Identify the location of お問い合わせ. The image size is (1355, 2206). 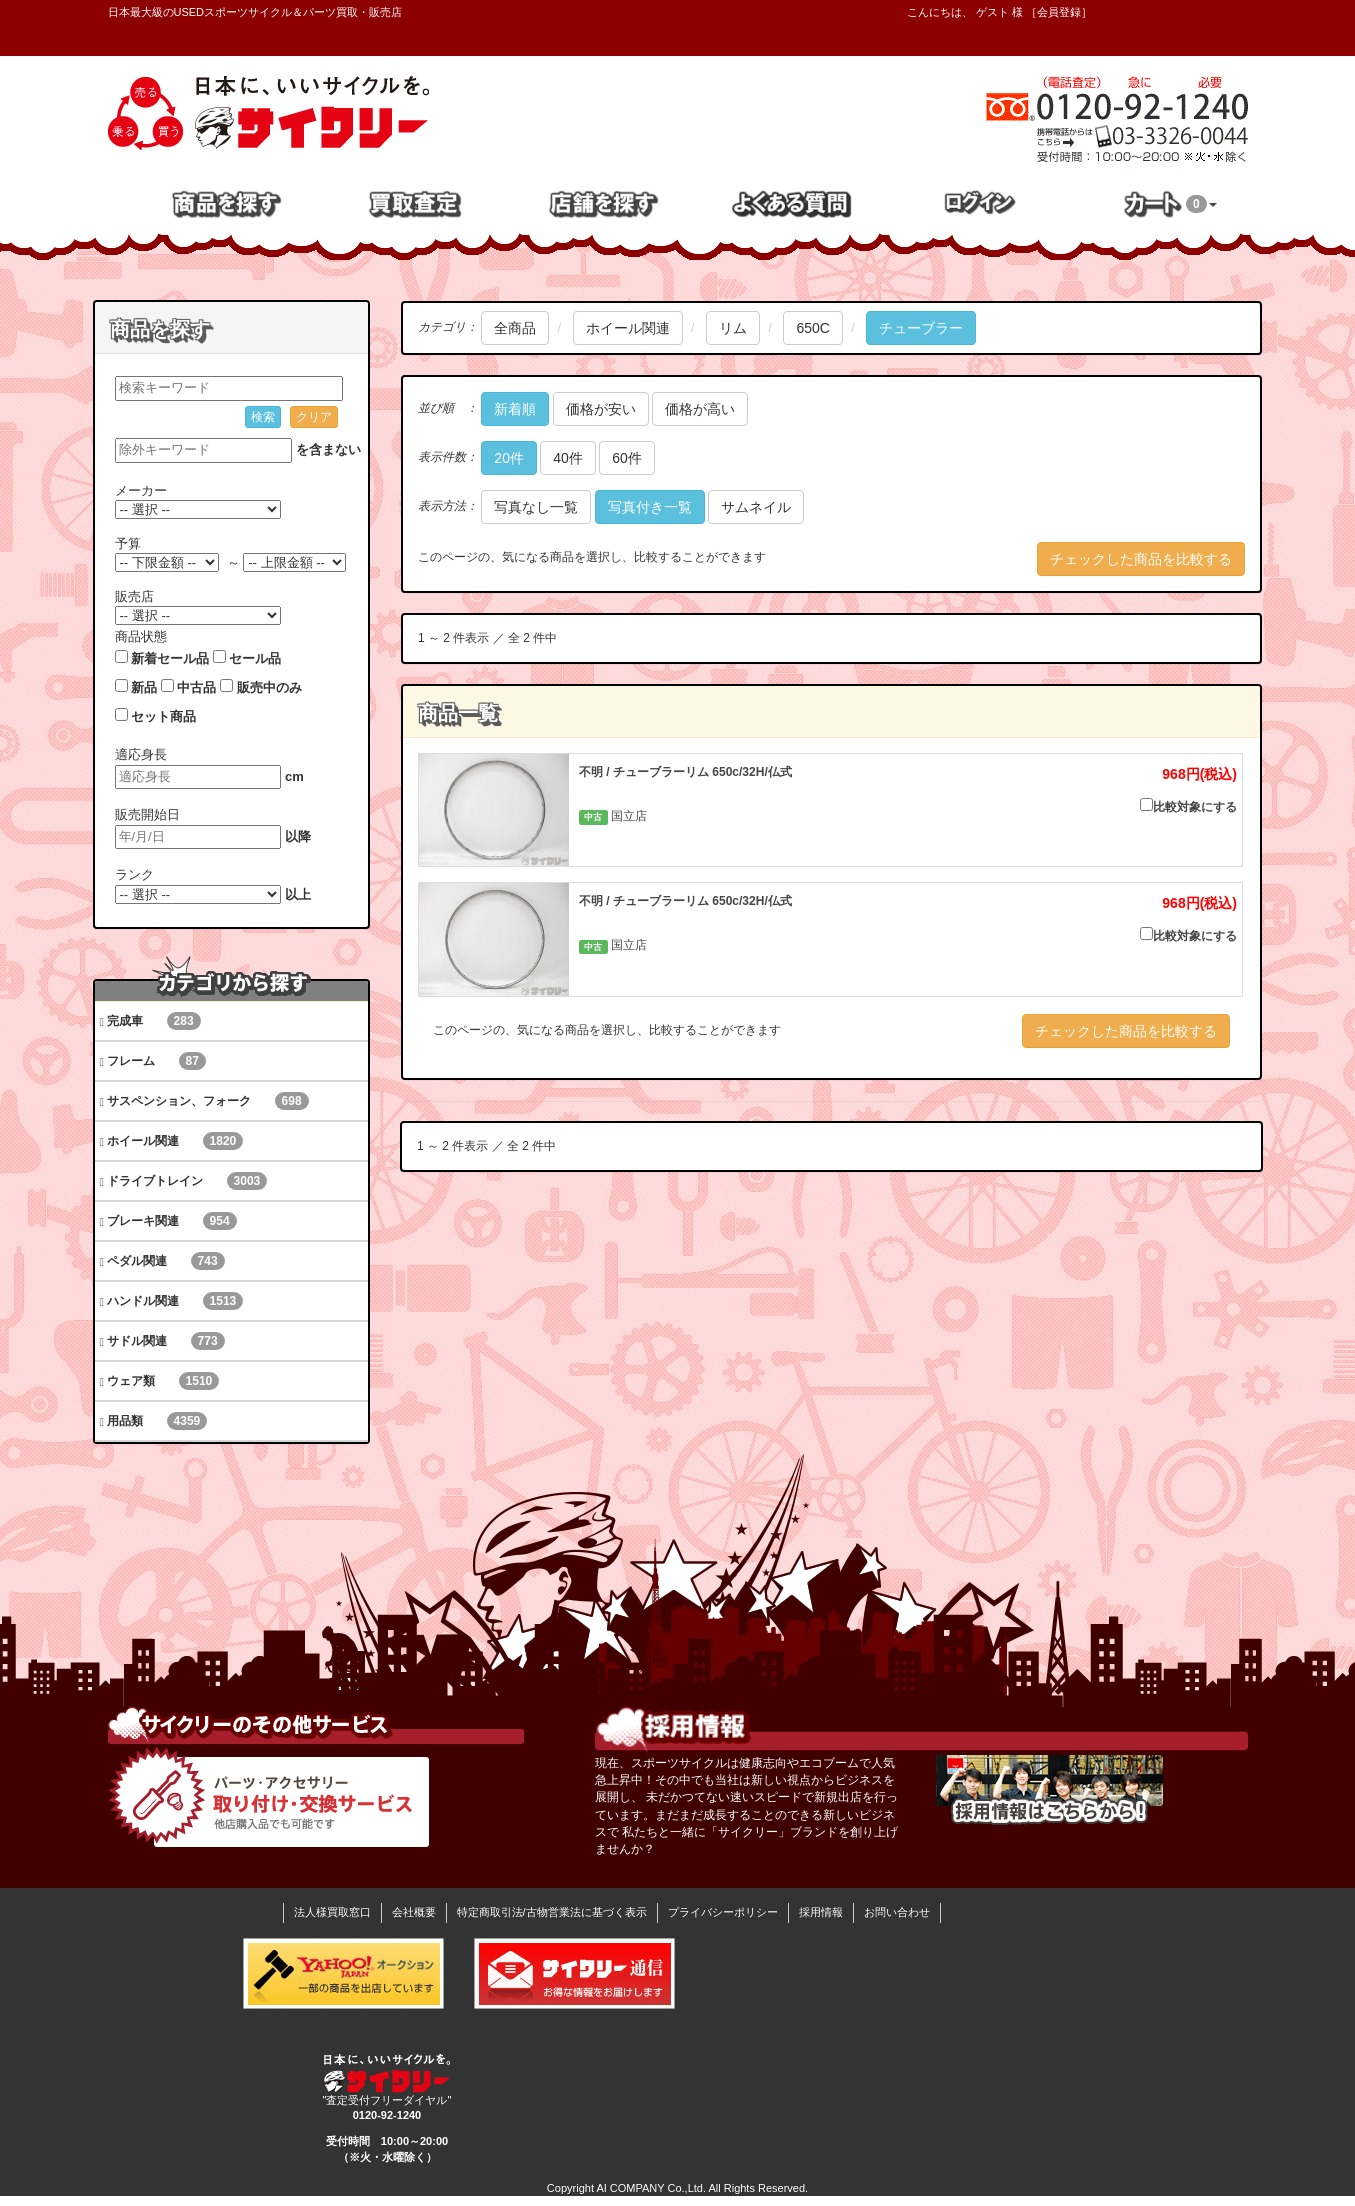
(897, 1912).